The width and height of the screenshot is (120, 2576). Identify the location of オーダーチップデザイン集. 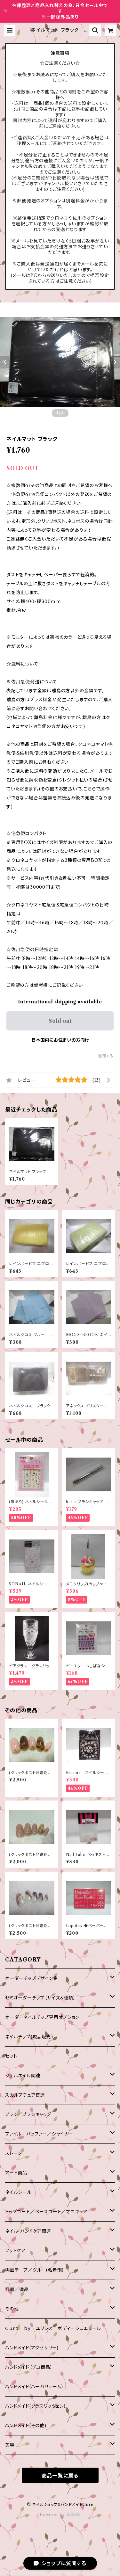
(31, 1978).